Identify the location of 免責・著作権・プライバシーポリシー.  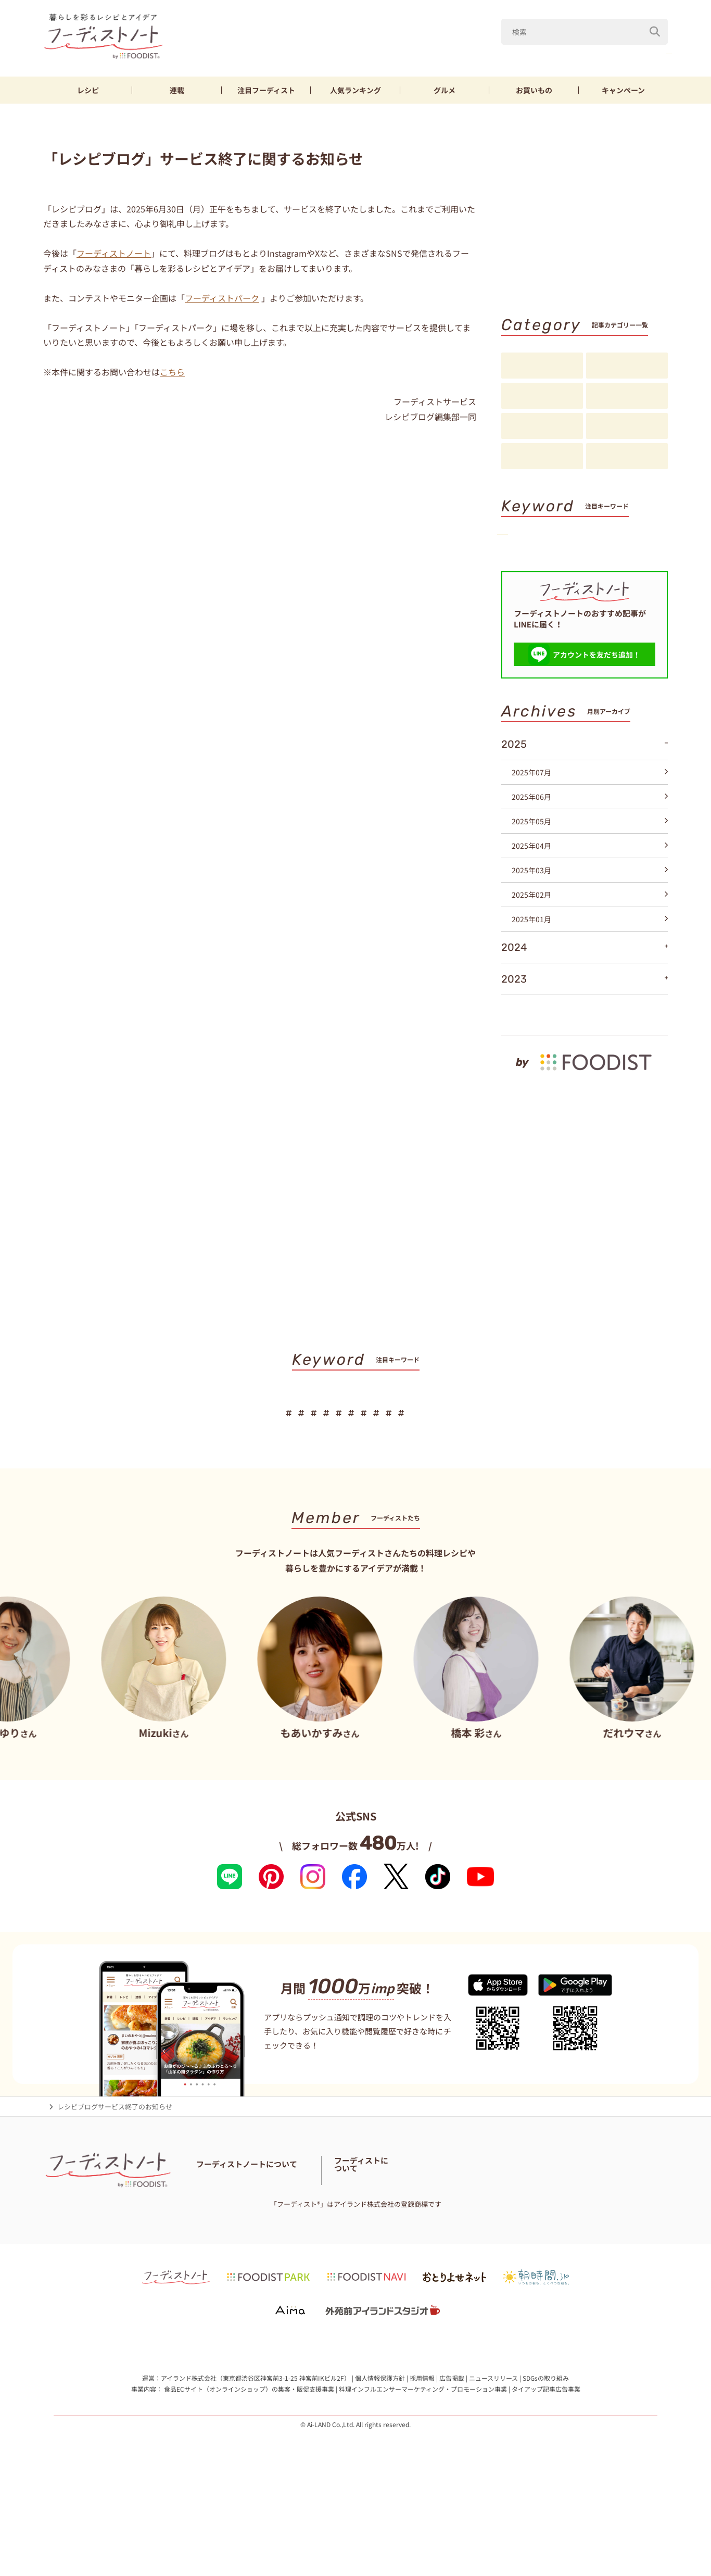
(414, 2266).